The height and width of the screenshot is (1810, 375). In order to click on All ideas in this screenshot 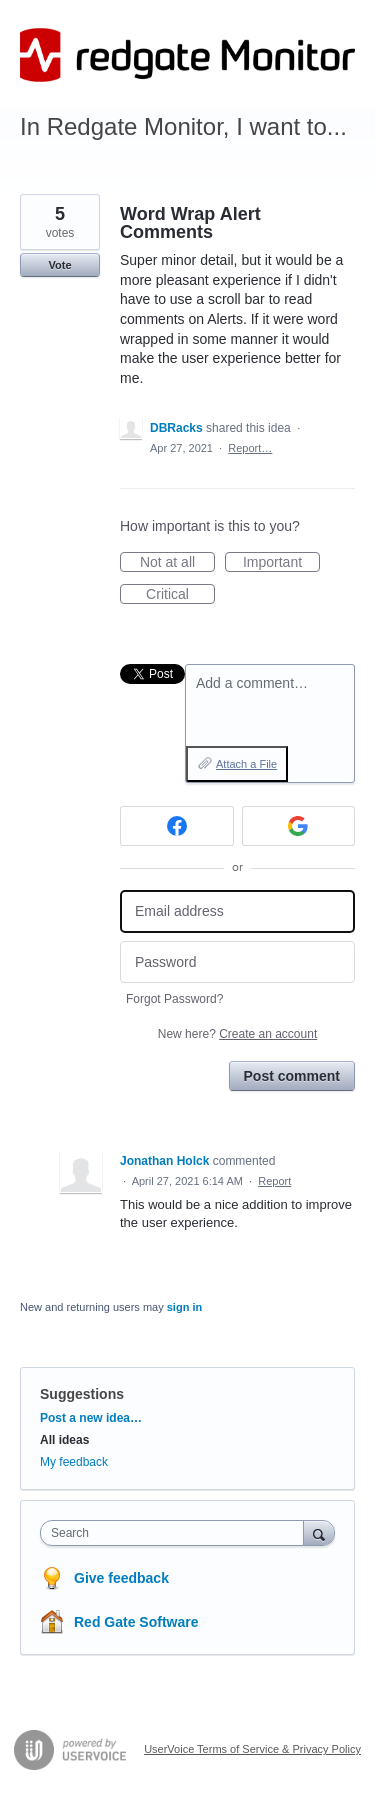, I will do `click(64, 1440)`.